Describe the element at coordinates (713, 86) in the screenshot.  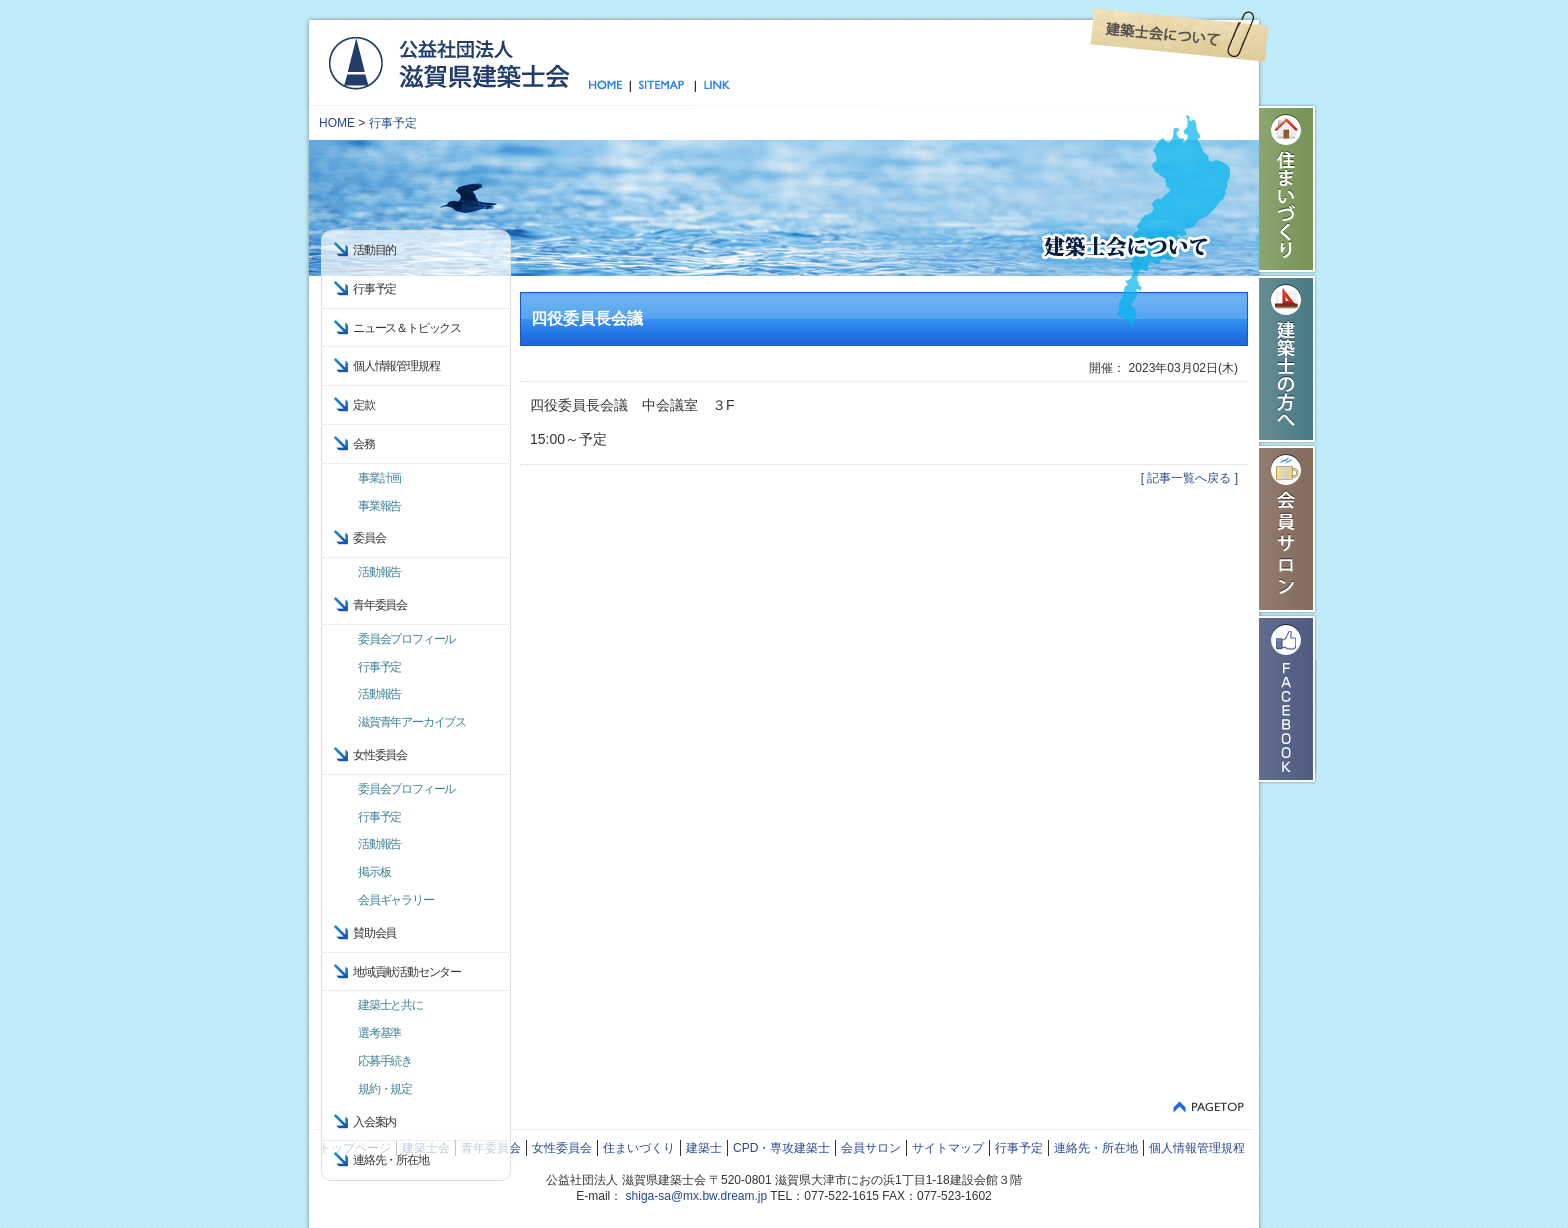
I see `リンク` at that location.